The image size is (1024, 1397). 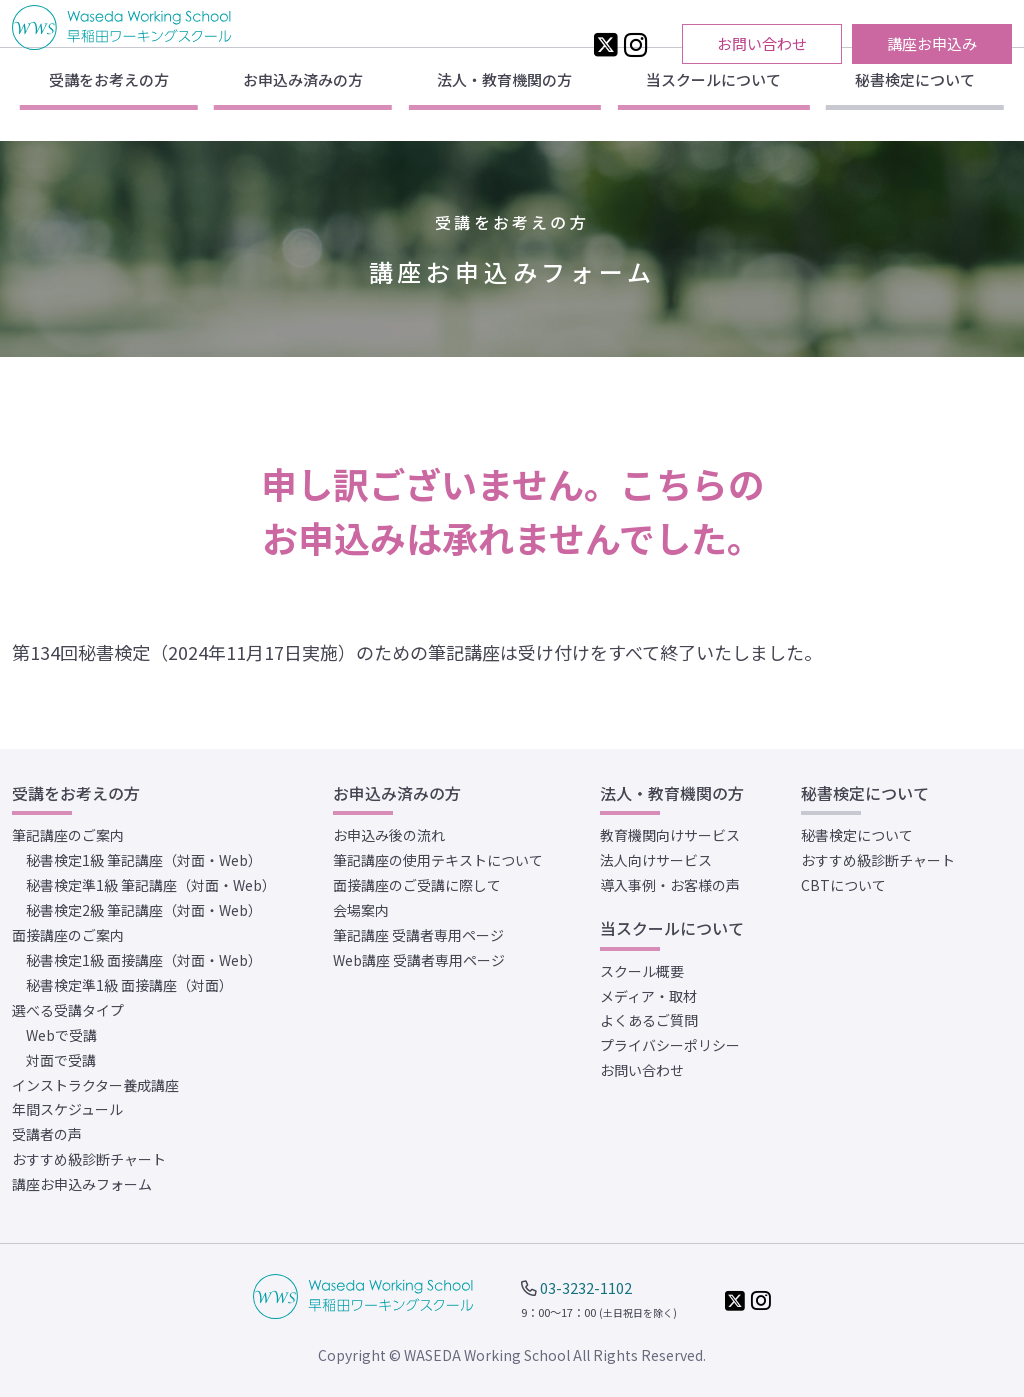 I want to click on 講座お申込みフォーム, so click(x=82, y=1184).